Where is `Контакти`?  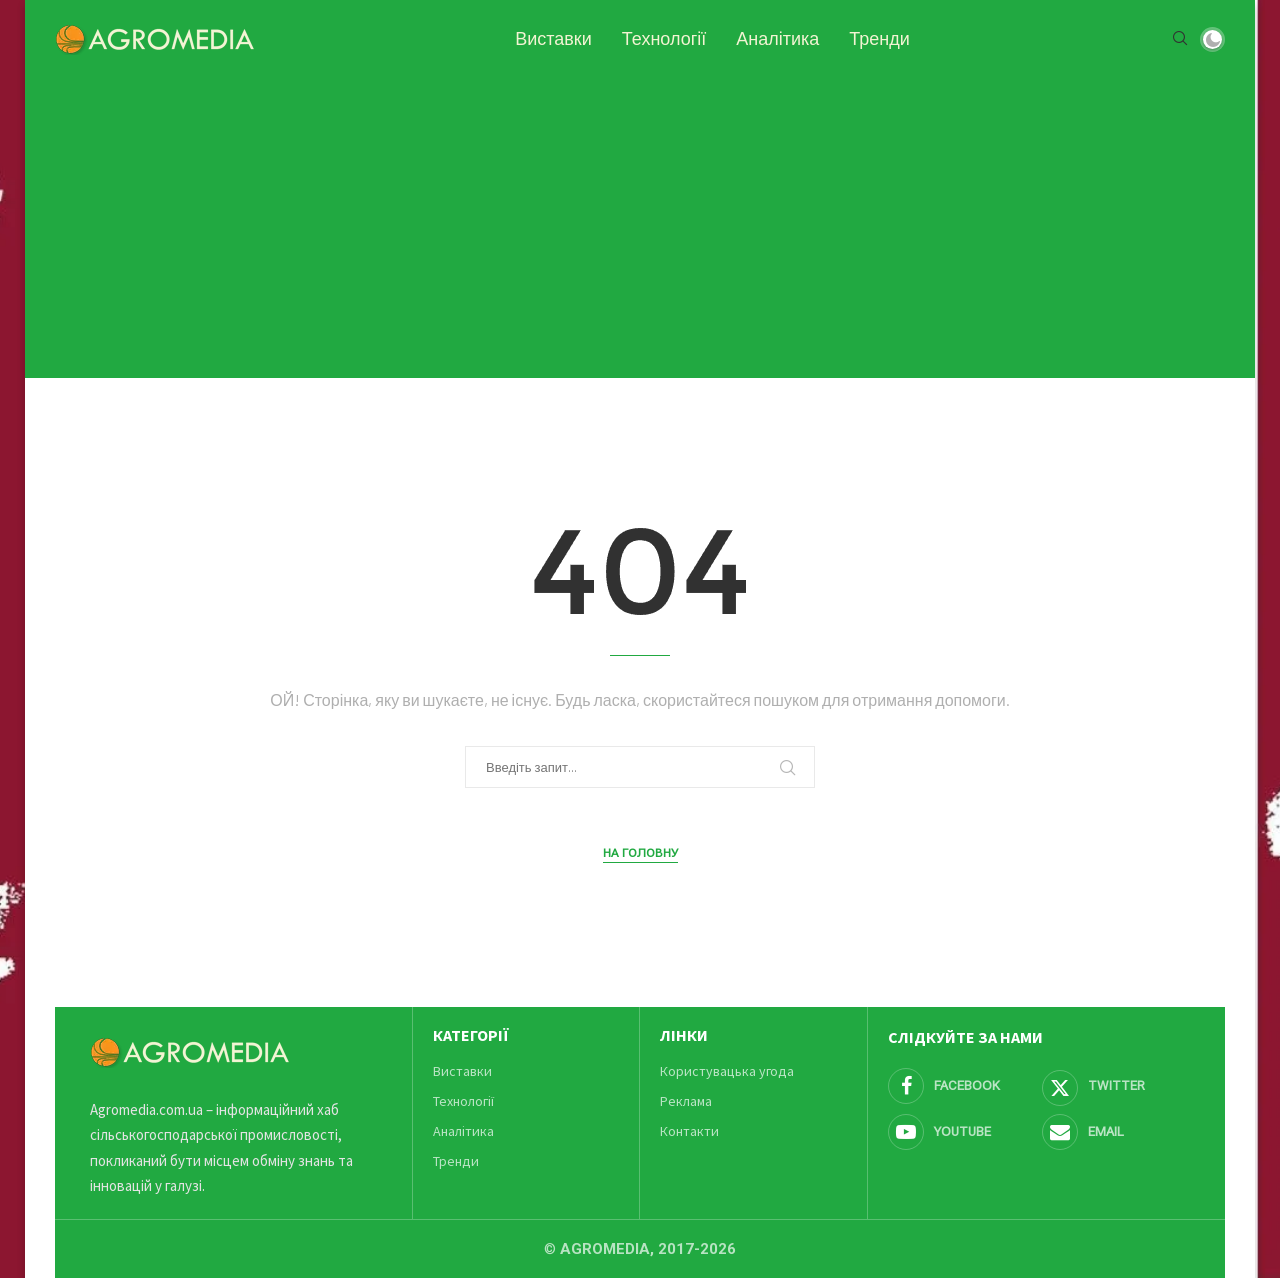 Контакти is located at coordinates (689, 1131).